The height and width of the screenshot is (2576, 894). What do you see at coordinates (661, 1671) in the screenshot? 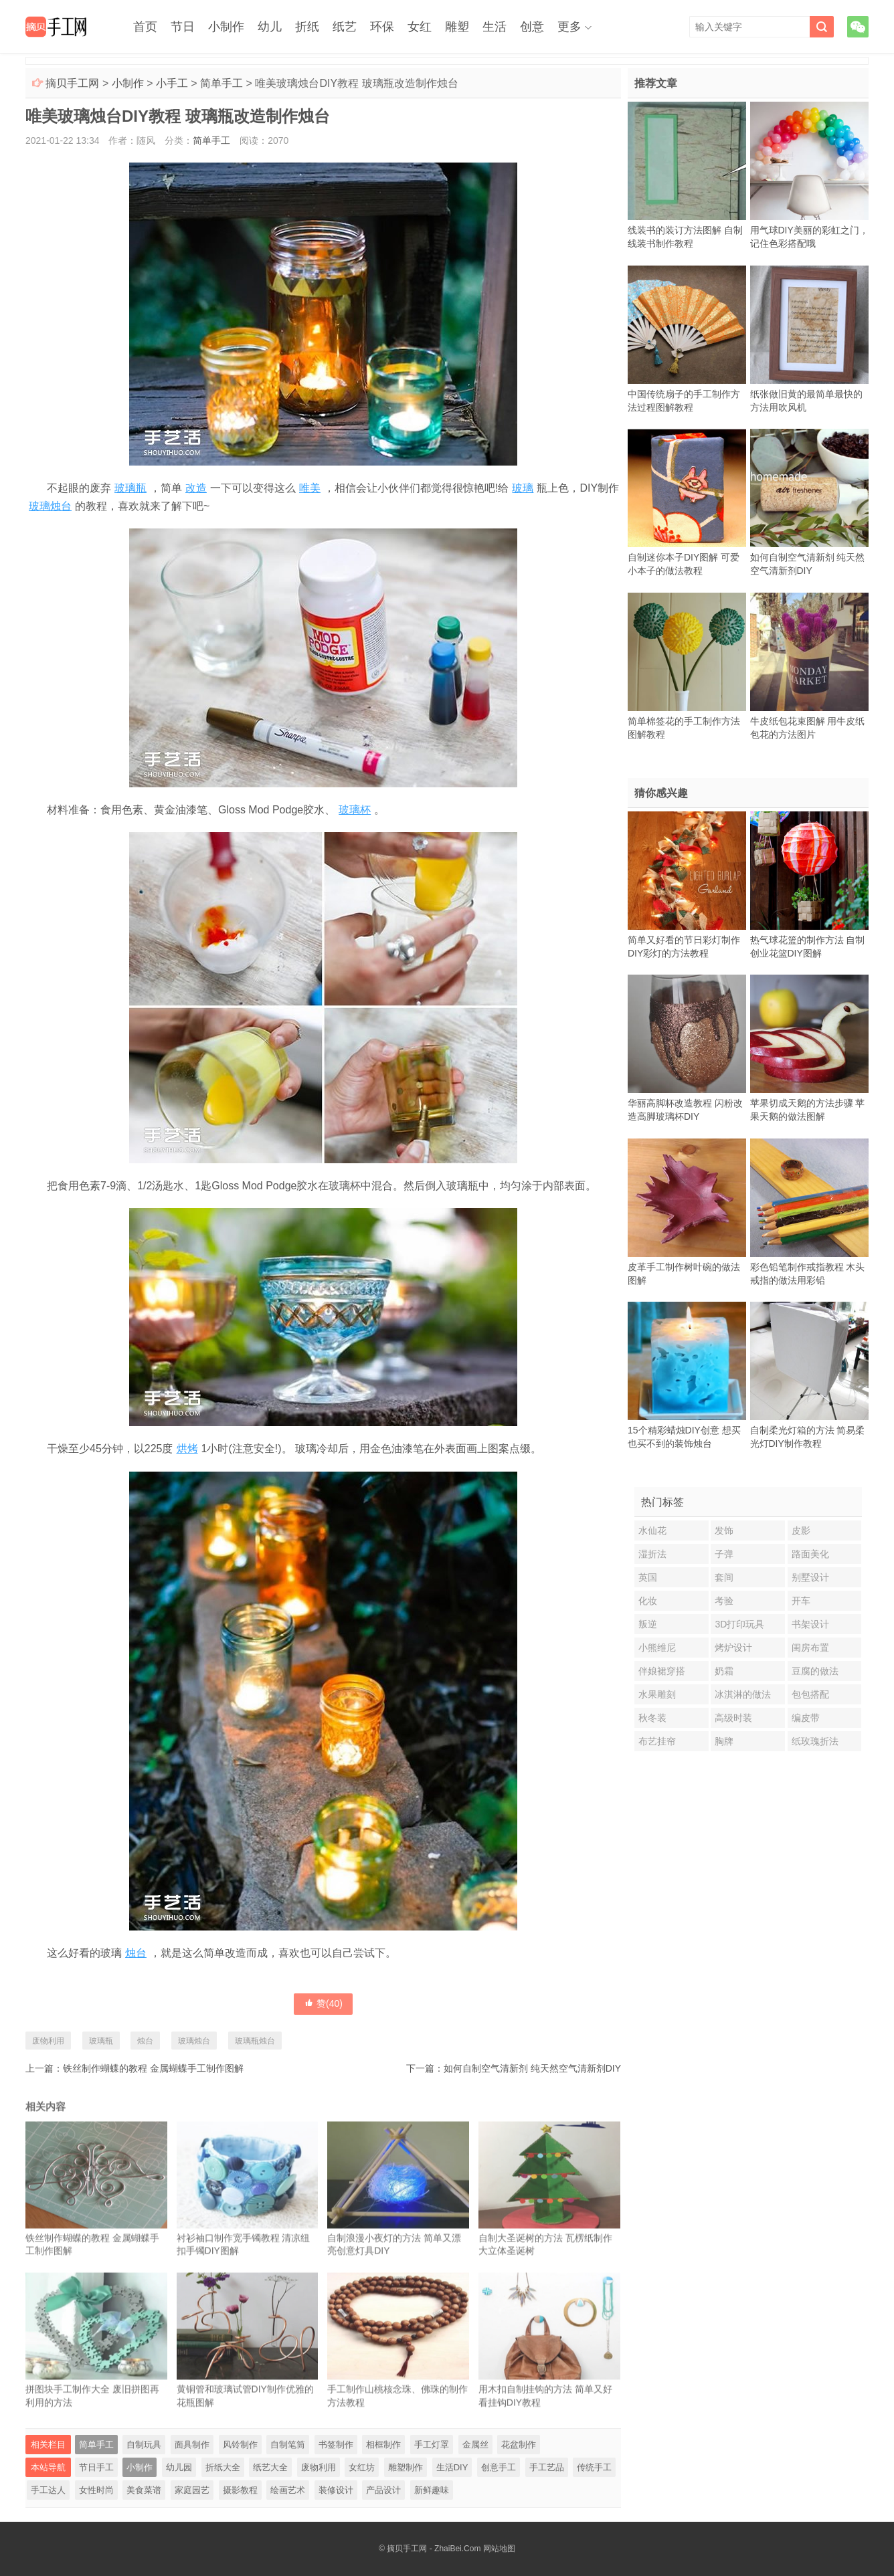
I see `伴娘裙穿搭` at bounding box center [661, 1671].